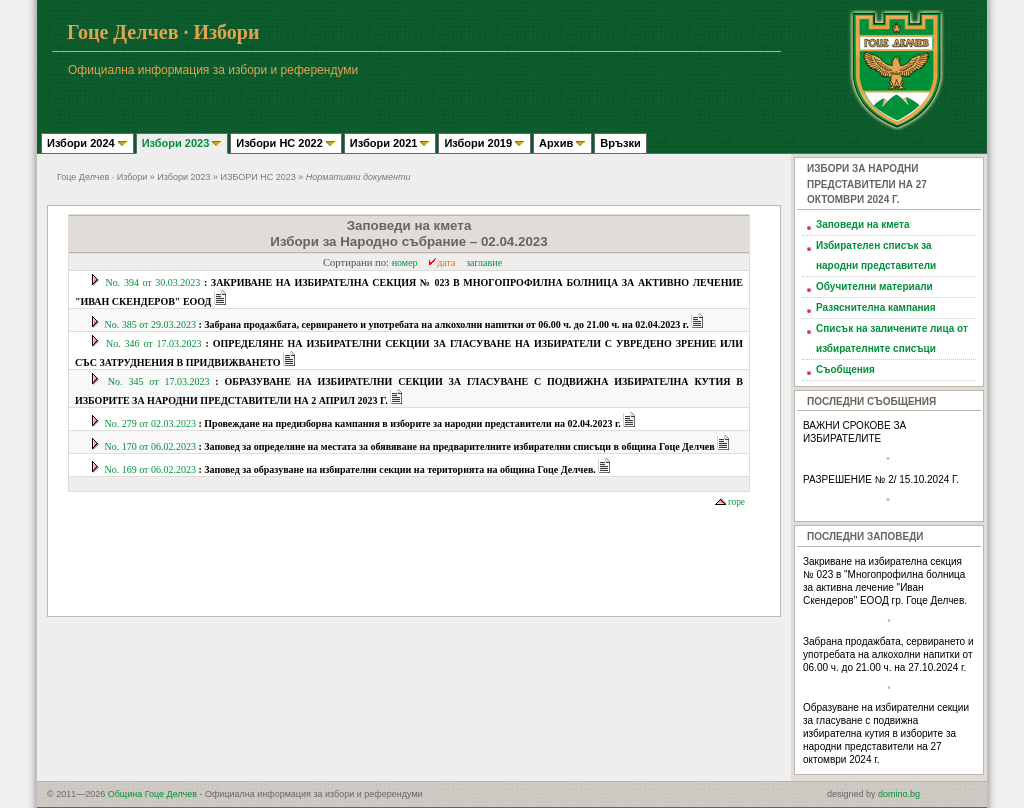  What do you see at coordinates (876, 255) in the screenshot?
I see `Избирателен списък за народни представители` at bounding box center [876, 255].